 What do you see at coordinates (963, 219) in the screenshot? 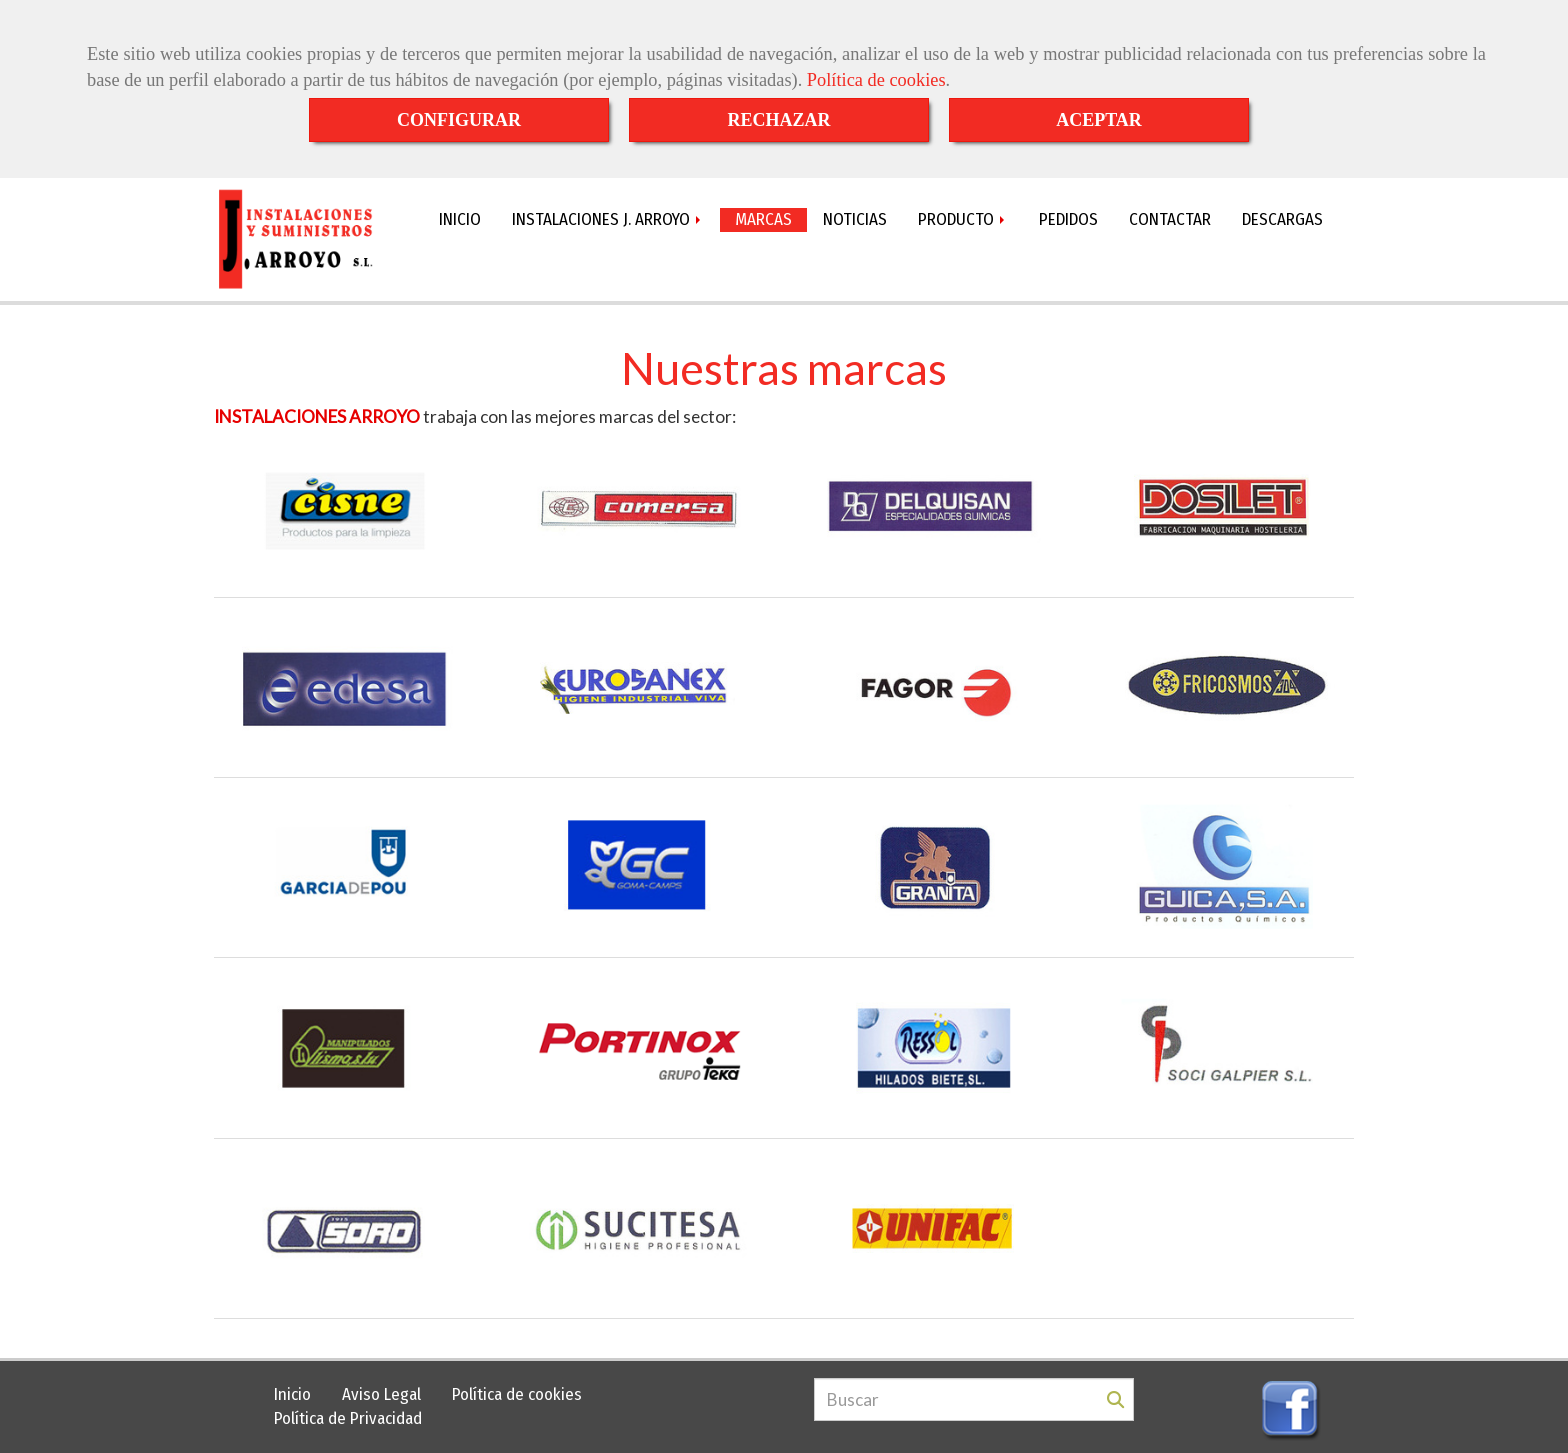
I see `PRODUCTO` at bounding box center [963, 219].